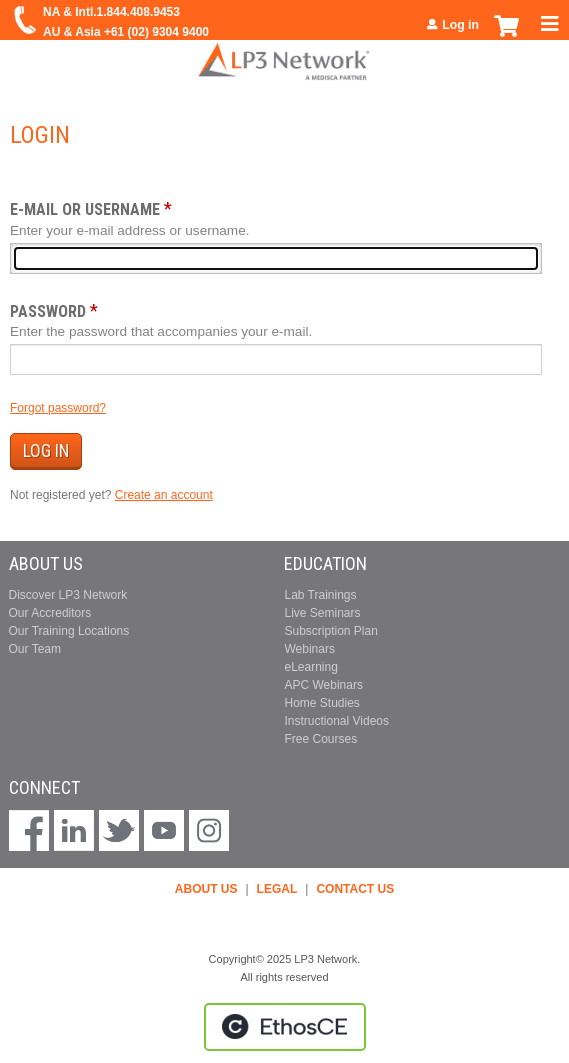 The image size is (569, 1063). Describe the element at coordinates (285, 1027) in the screenshot. I see `Powered by the EthosCE Learning Management System, a continuing education LMS.` at that location.